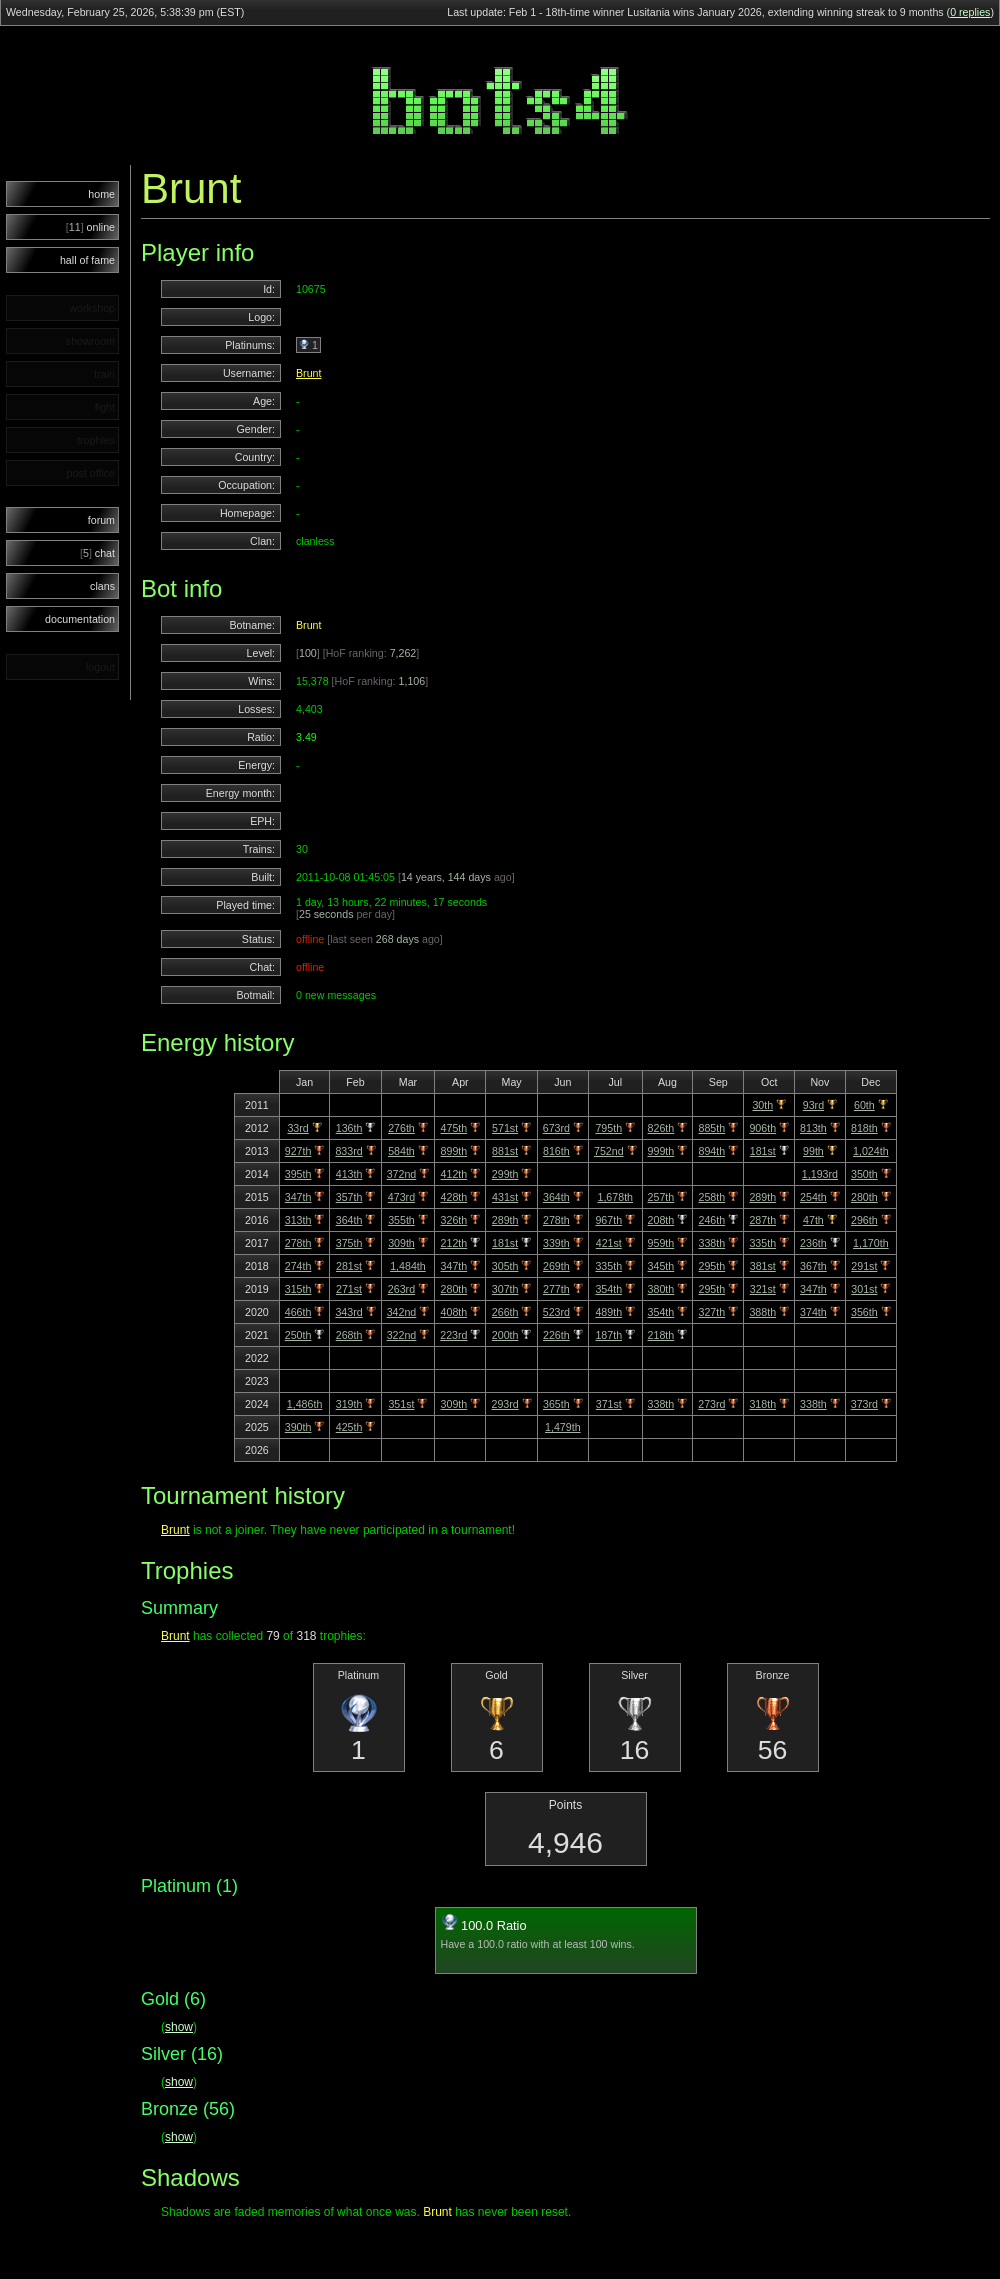 This screenshot has width=1000, height=2279. Describe the element at coordinates (298, 1427) in the screenshot. I see `390th` at that location.